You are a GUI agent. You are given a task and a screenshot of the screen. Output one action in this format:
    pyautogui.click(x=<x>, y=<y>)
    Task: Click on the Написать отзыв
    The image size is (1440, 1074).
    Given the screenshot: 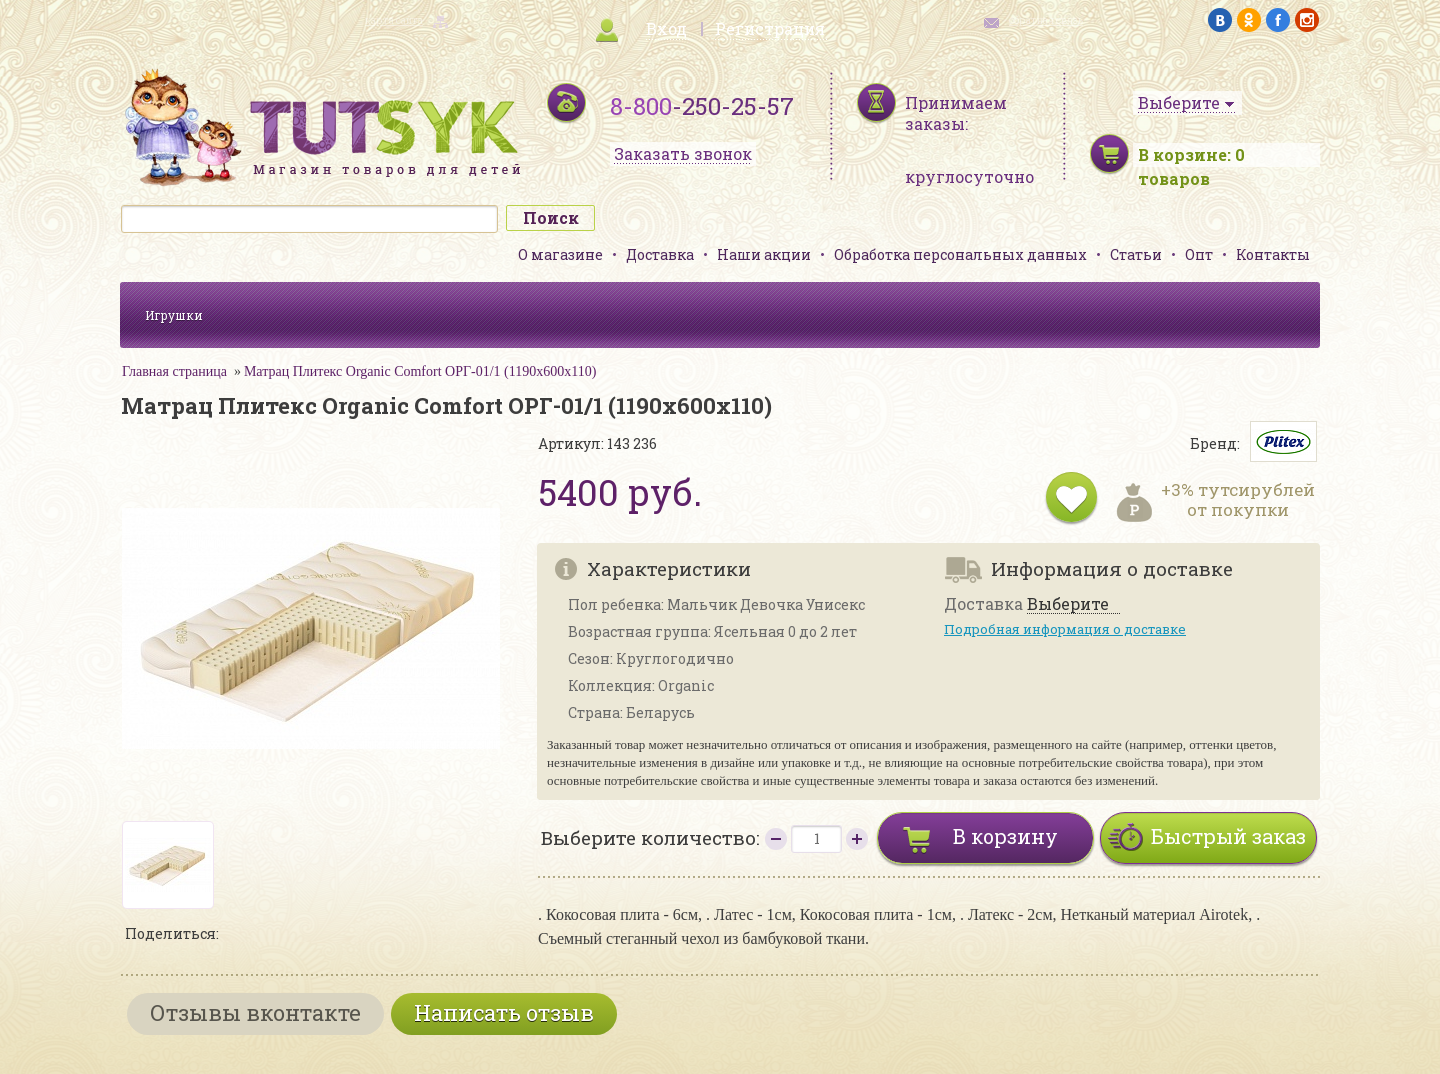 What is the action you would take?
    pyautogui.click(x=504, y=1012)
    